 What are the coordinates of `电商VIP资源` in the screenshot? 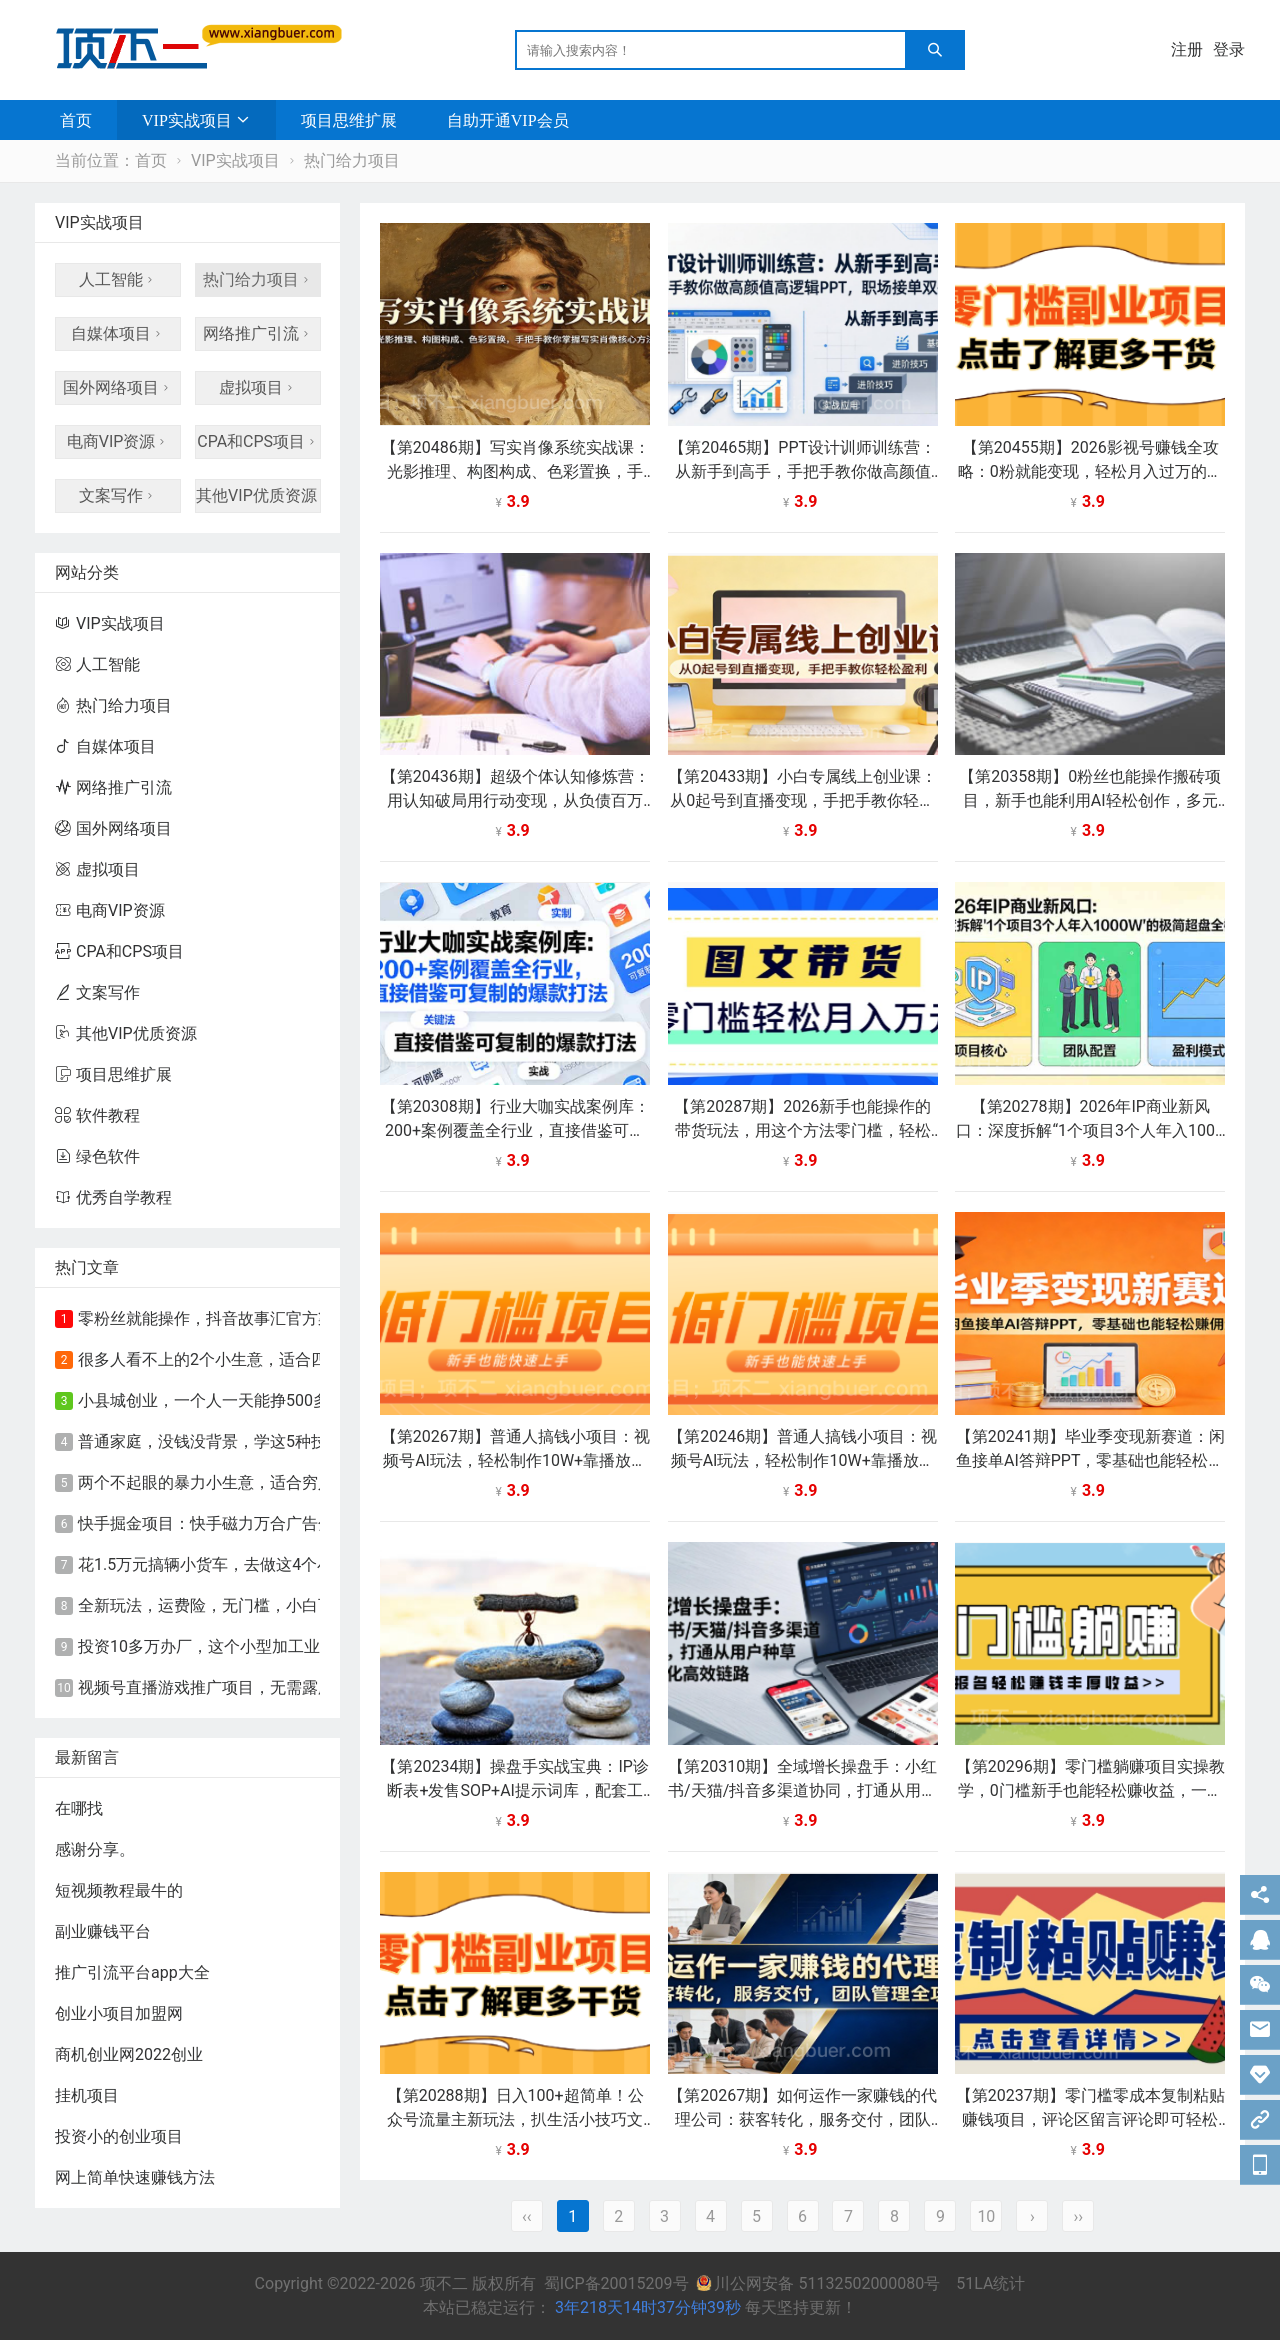 It's located at (118, 441).